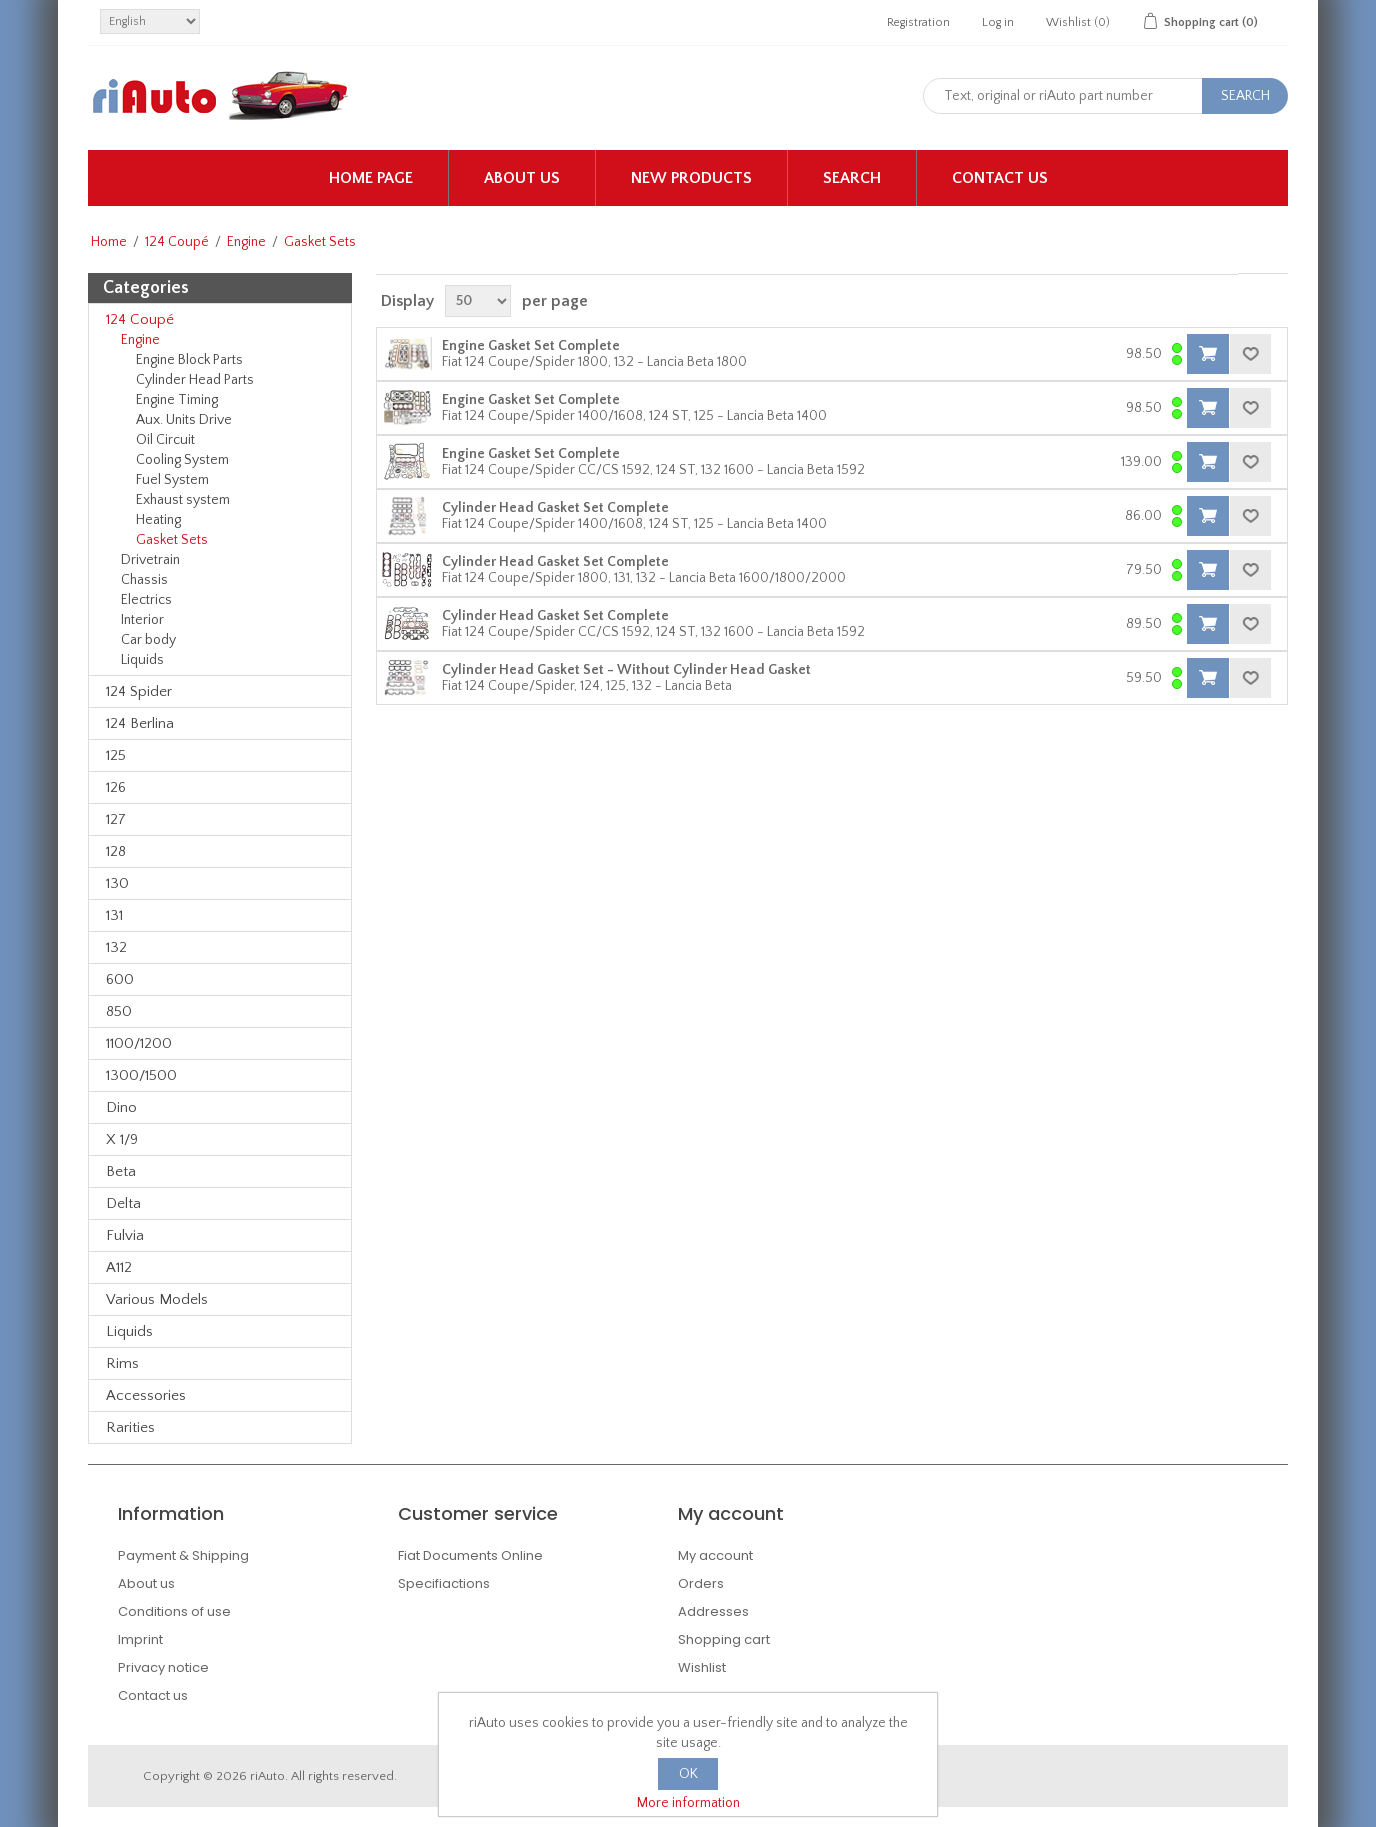 This screenshot has width=1376, height=1827. Describe the element at coordinates (109, 242) in the screenshot. I see `Home` at that location.